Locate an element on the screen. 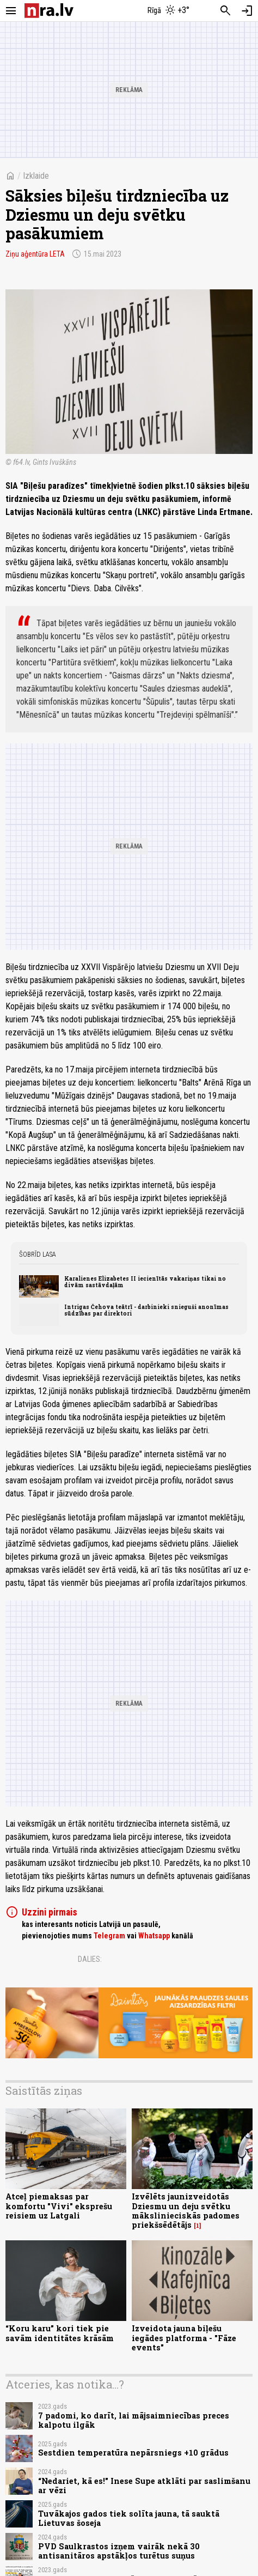 This screenshot has height=2576, width=258. Atceļ piemaksas par komfortu "Vivi" eksprešu reisiem uz Latgali is located at coordinates (58, 2206).